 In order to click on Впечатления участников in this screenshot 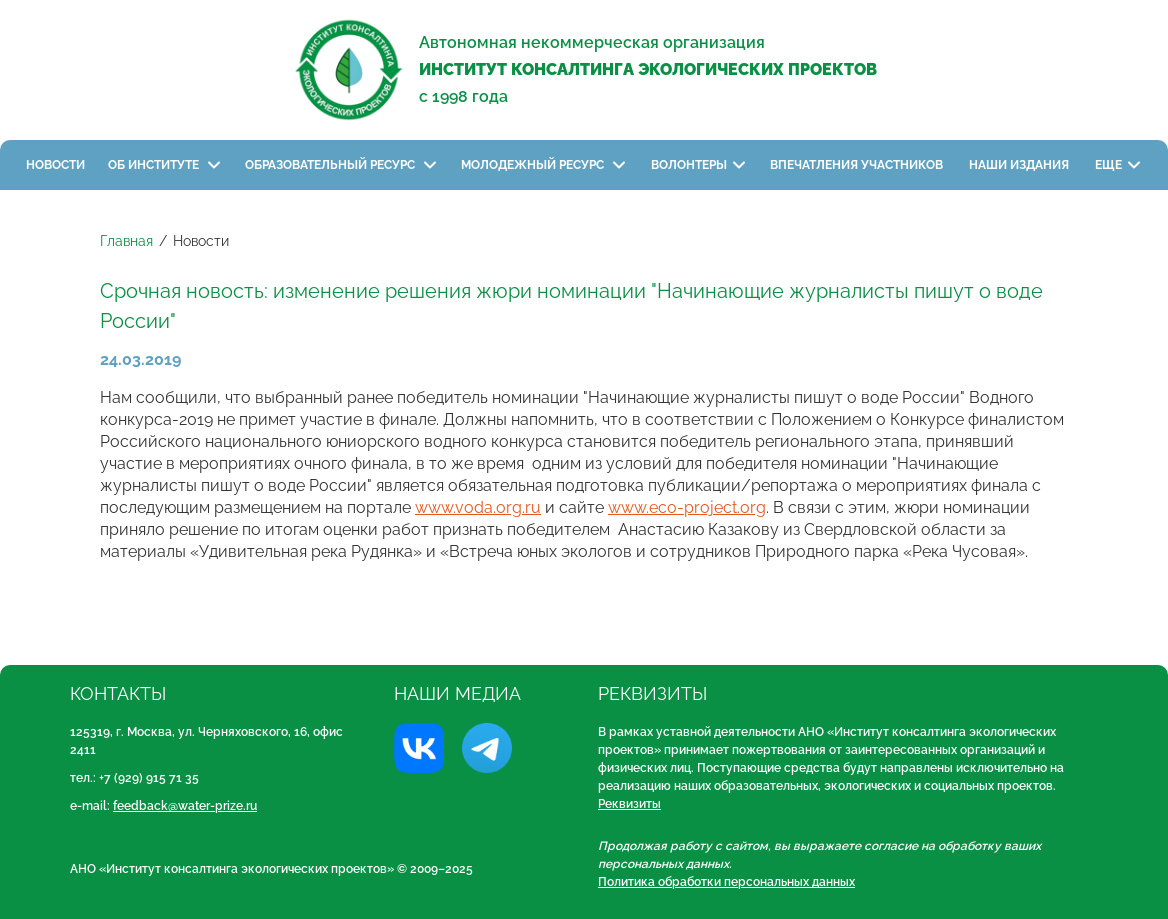, I will do `click(858, 165)`.